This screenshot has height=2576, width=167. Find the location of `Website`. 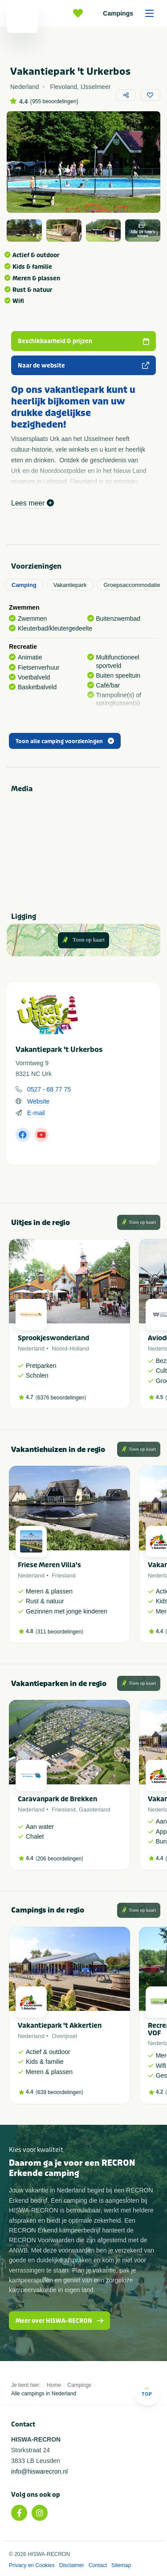

Website is located at coordinates (38, 1101).